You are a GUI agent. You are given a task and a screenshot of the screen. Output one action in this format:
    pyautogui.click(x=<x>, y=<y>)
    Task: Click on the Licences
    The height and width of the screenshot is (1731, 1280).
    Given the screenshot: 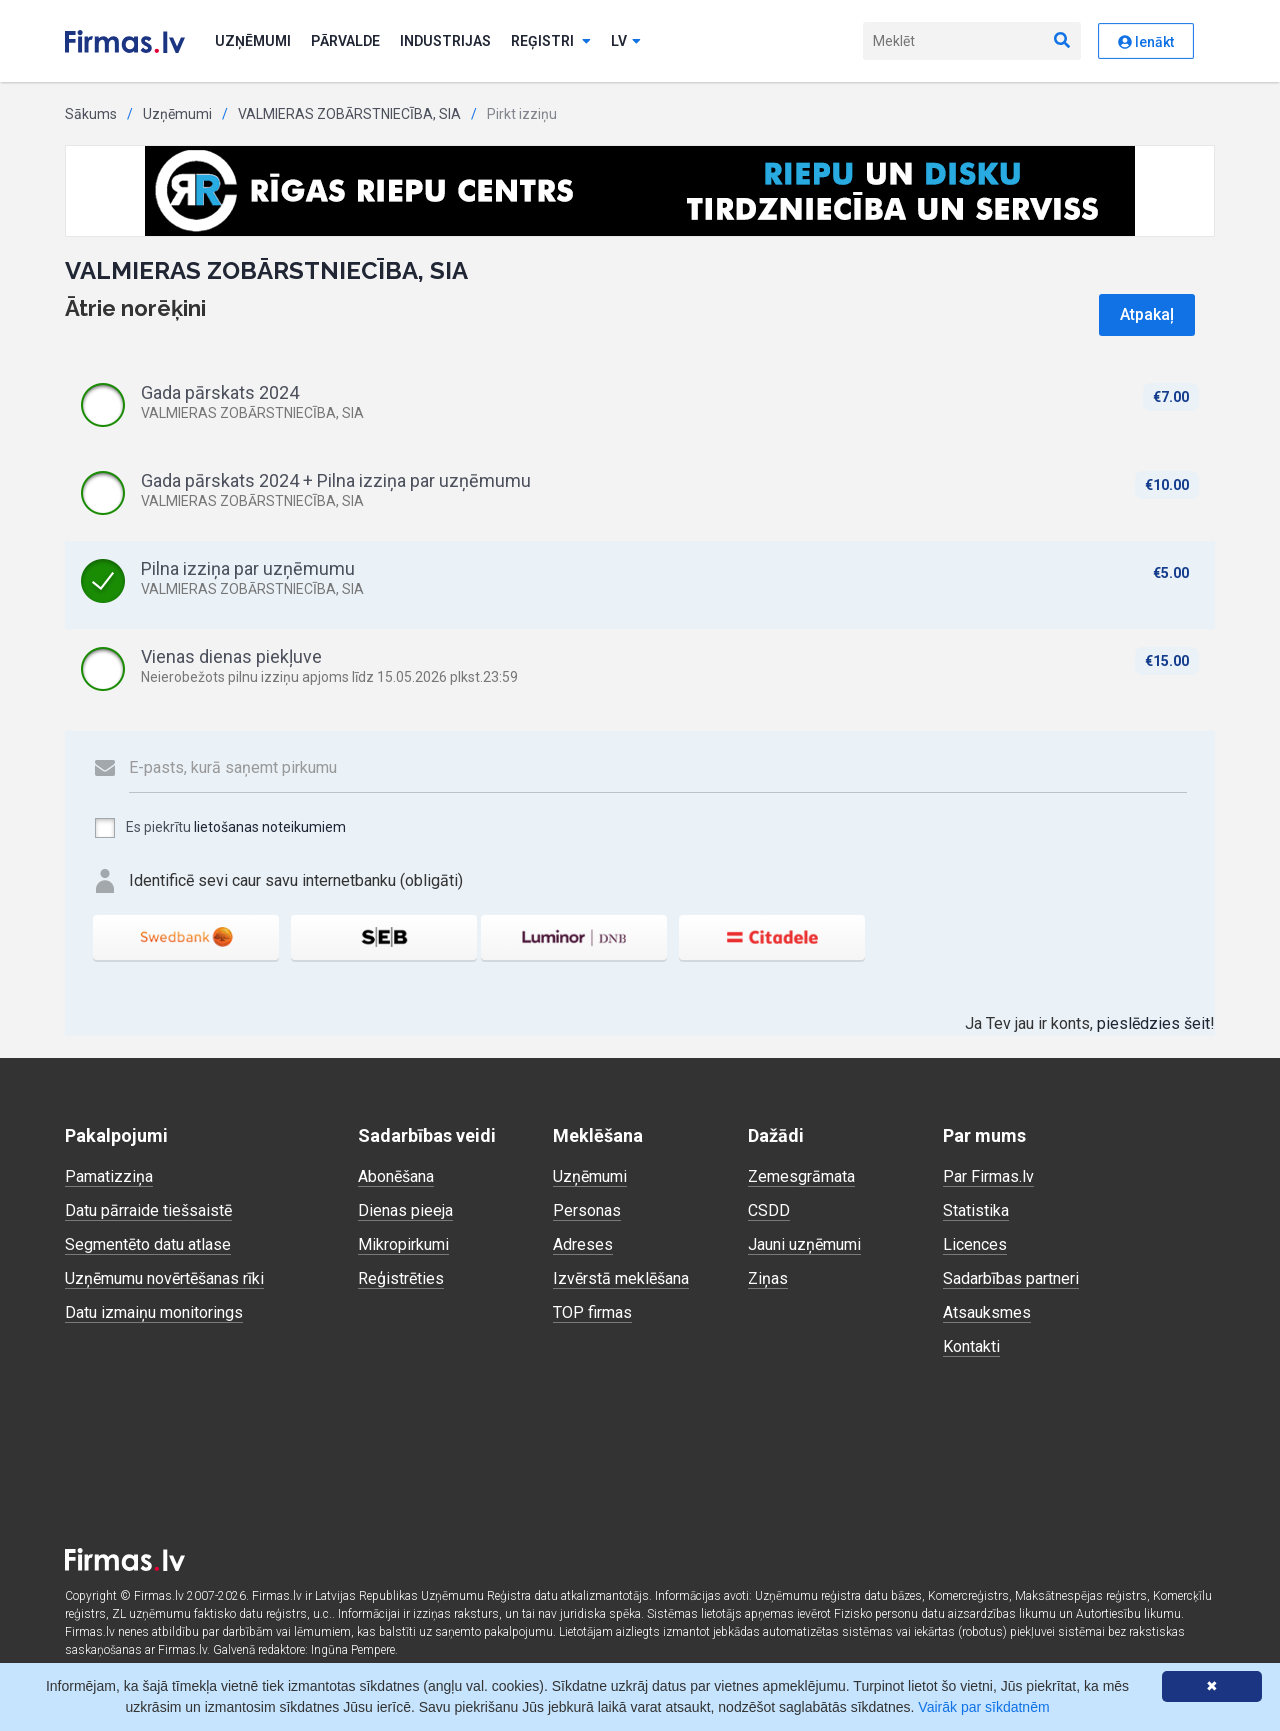 What is the action you would take?
    pyautogui.click(x=975, y=1244)
    